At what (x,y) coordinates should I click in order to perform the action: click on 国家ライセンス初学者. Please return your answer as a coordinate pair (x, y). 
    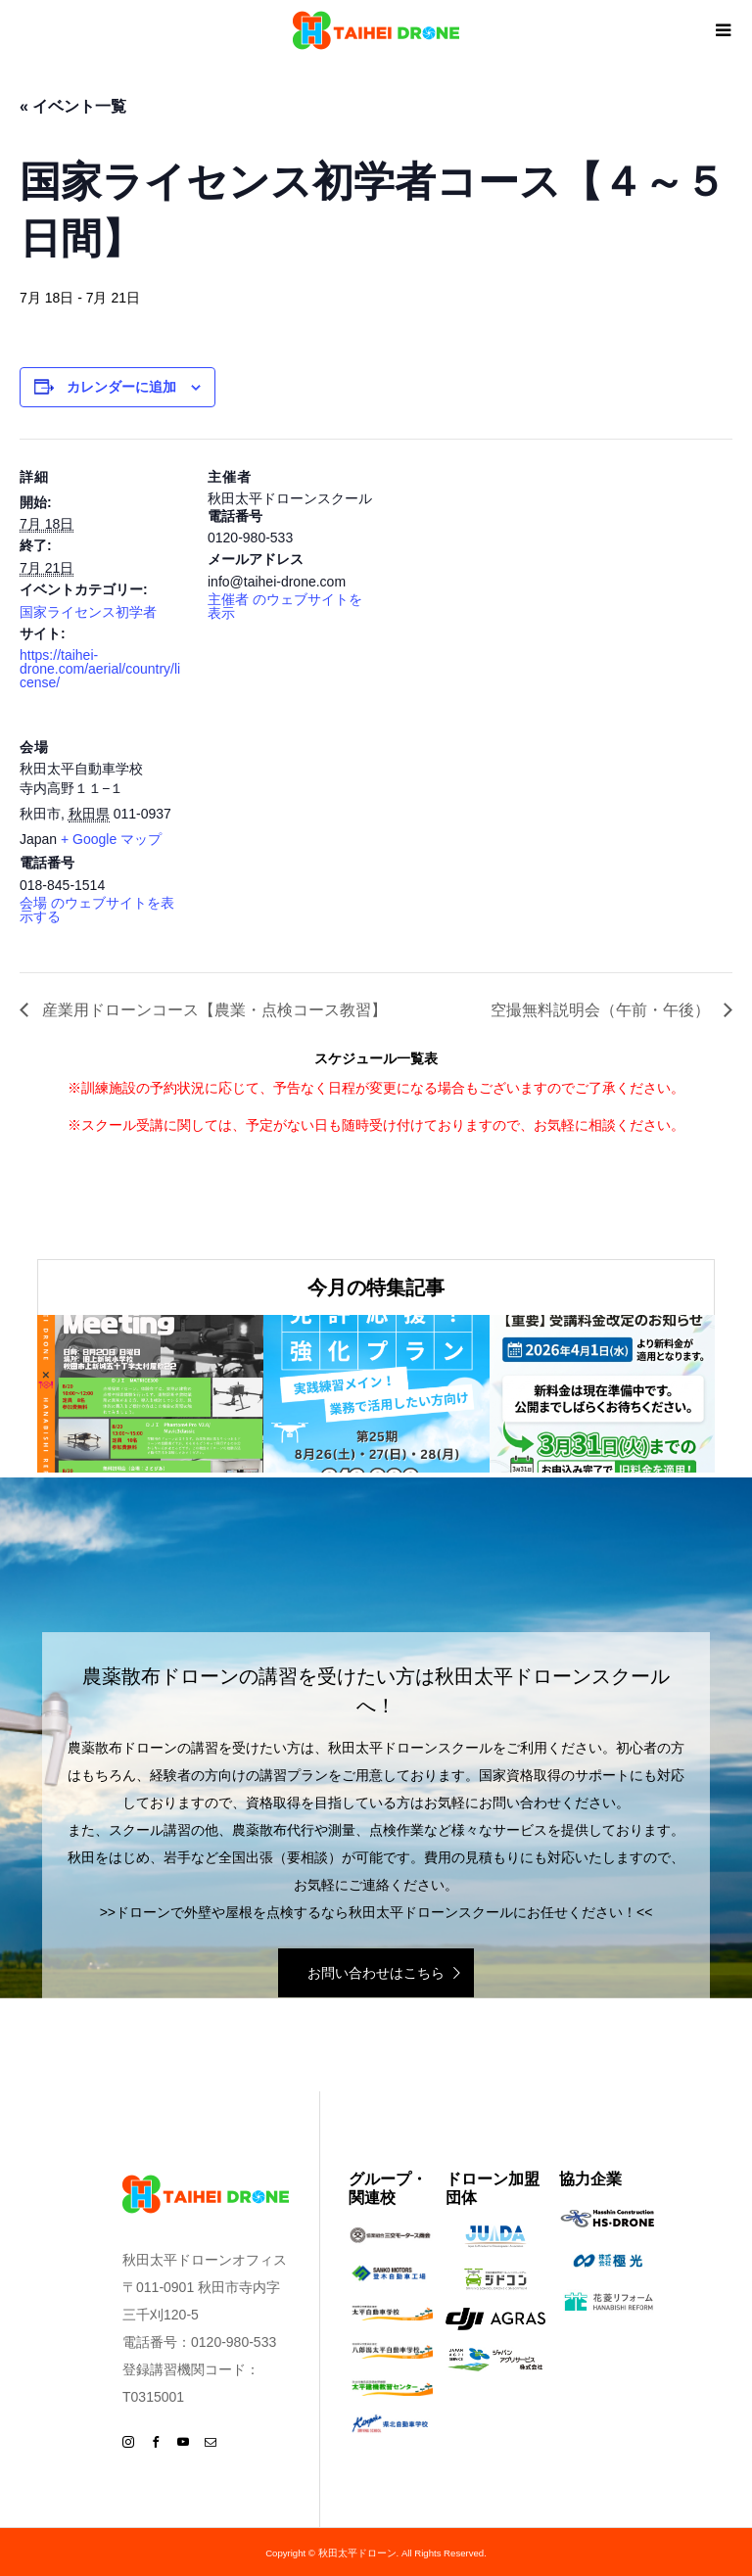
    Looking at the image, I should click on (88, 612).